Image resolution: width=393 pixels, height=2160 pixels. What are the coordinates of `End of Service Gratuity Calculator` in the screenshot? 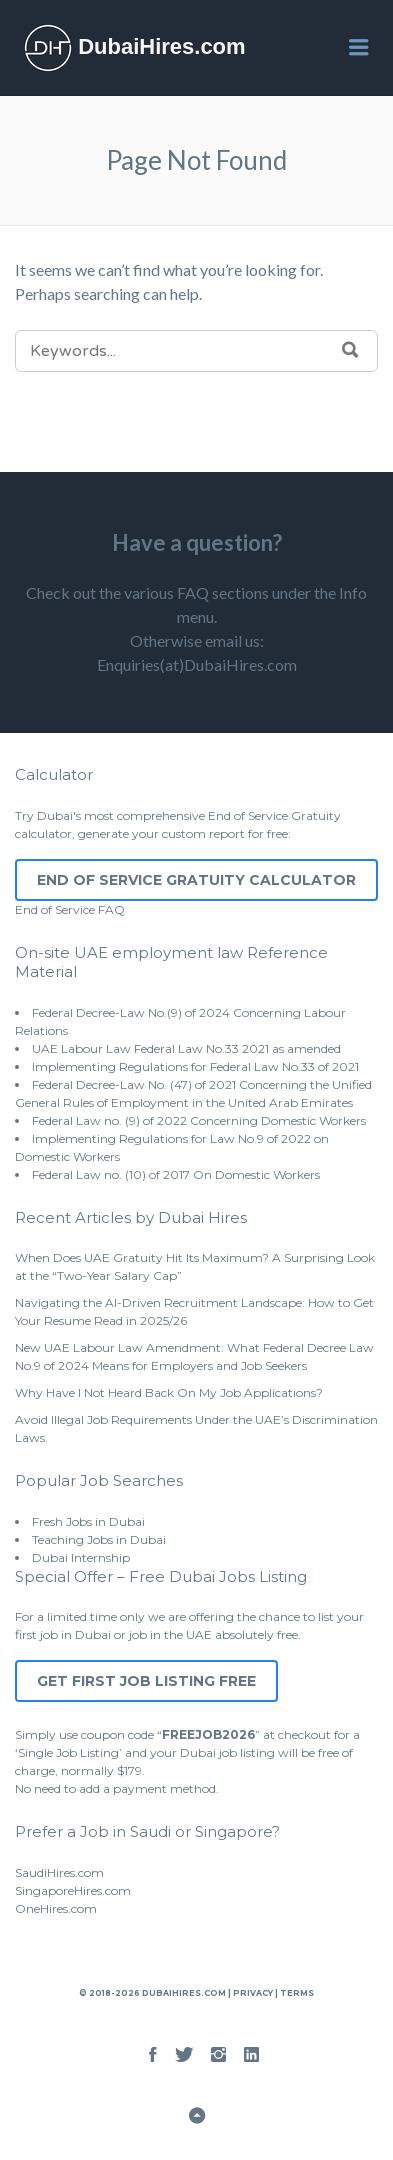 It's located at (196, 880).